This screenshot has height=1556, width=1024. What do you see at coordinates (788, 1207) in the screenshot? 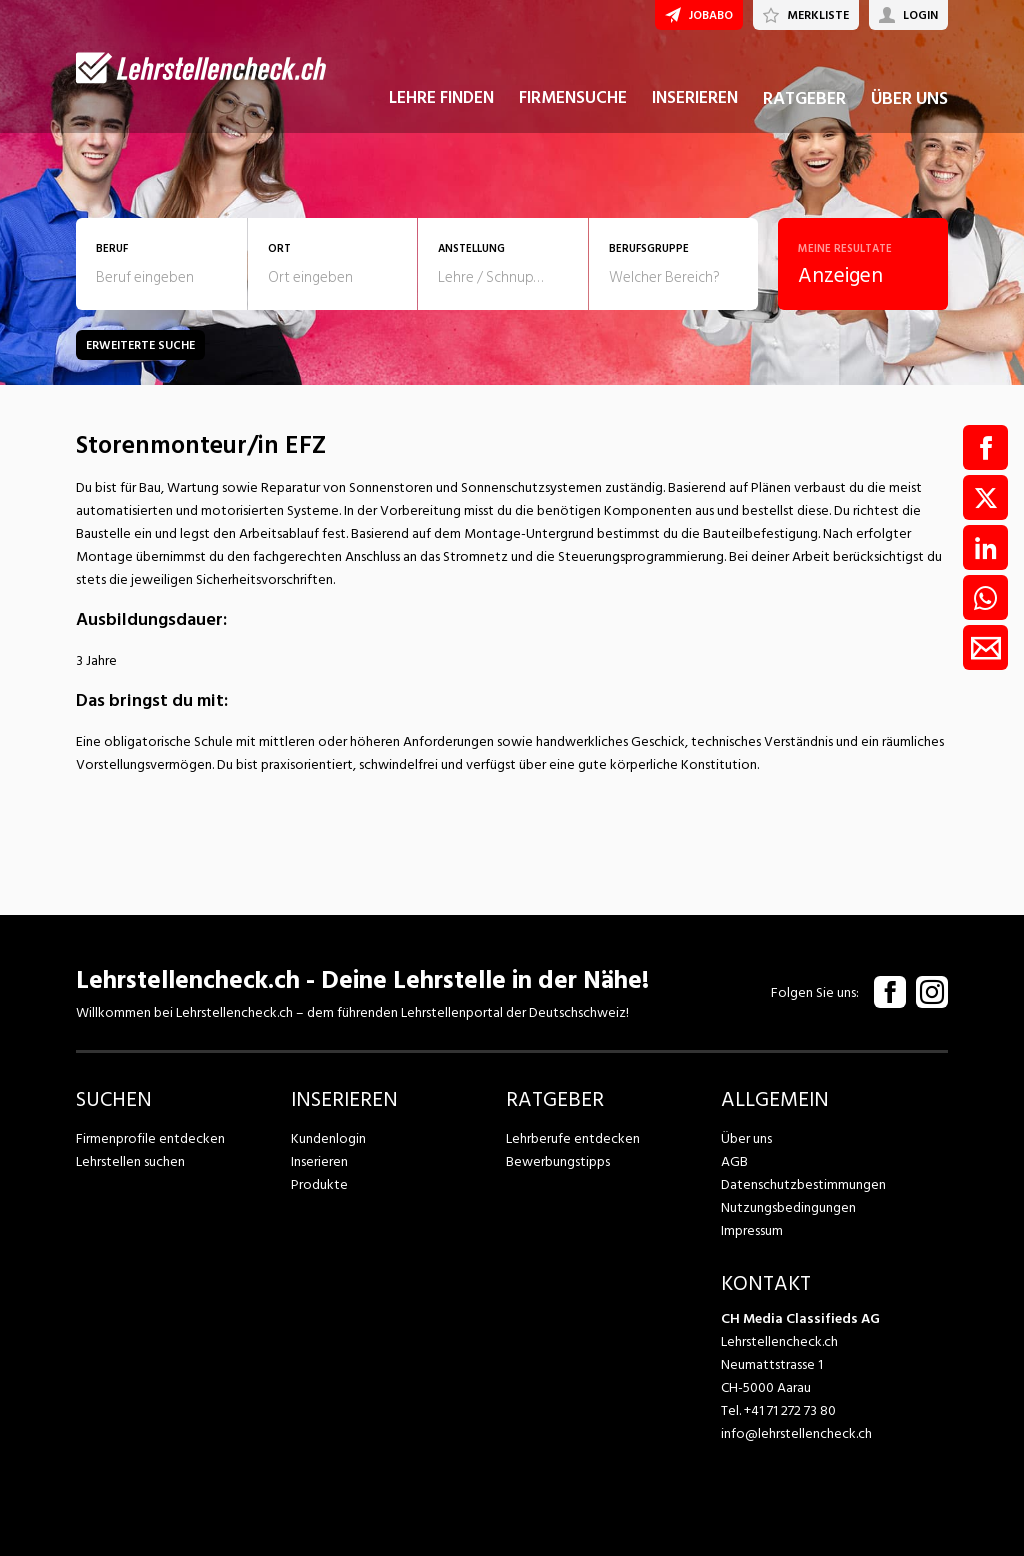
I see `Nutzungsbedingungen` at bounding box center [788, 1207].